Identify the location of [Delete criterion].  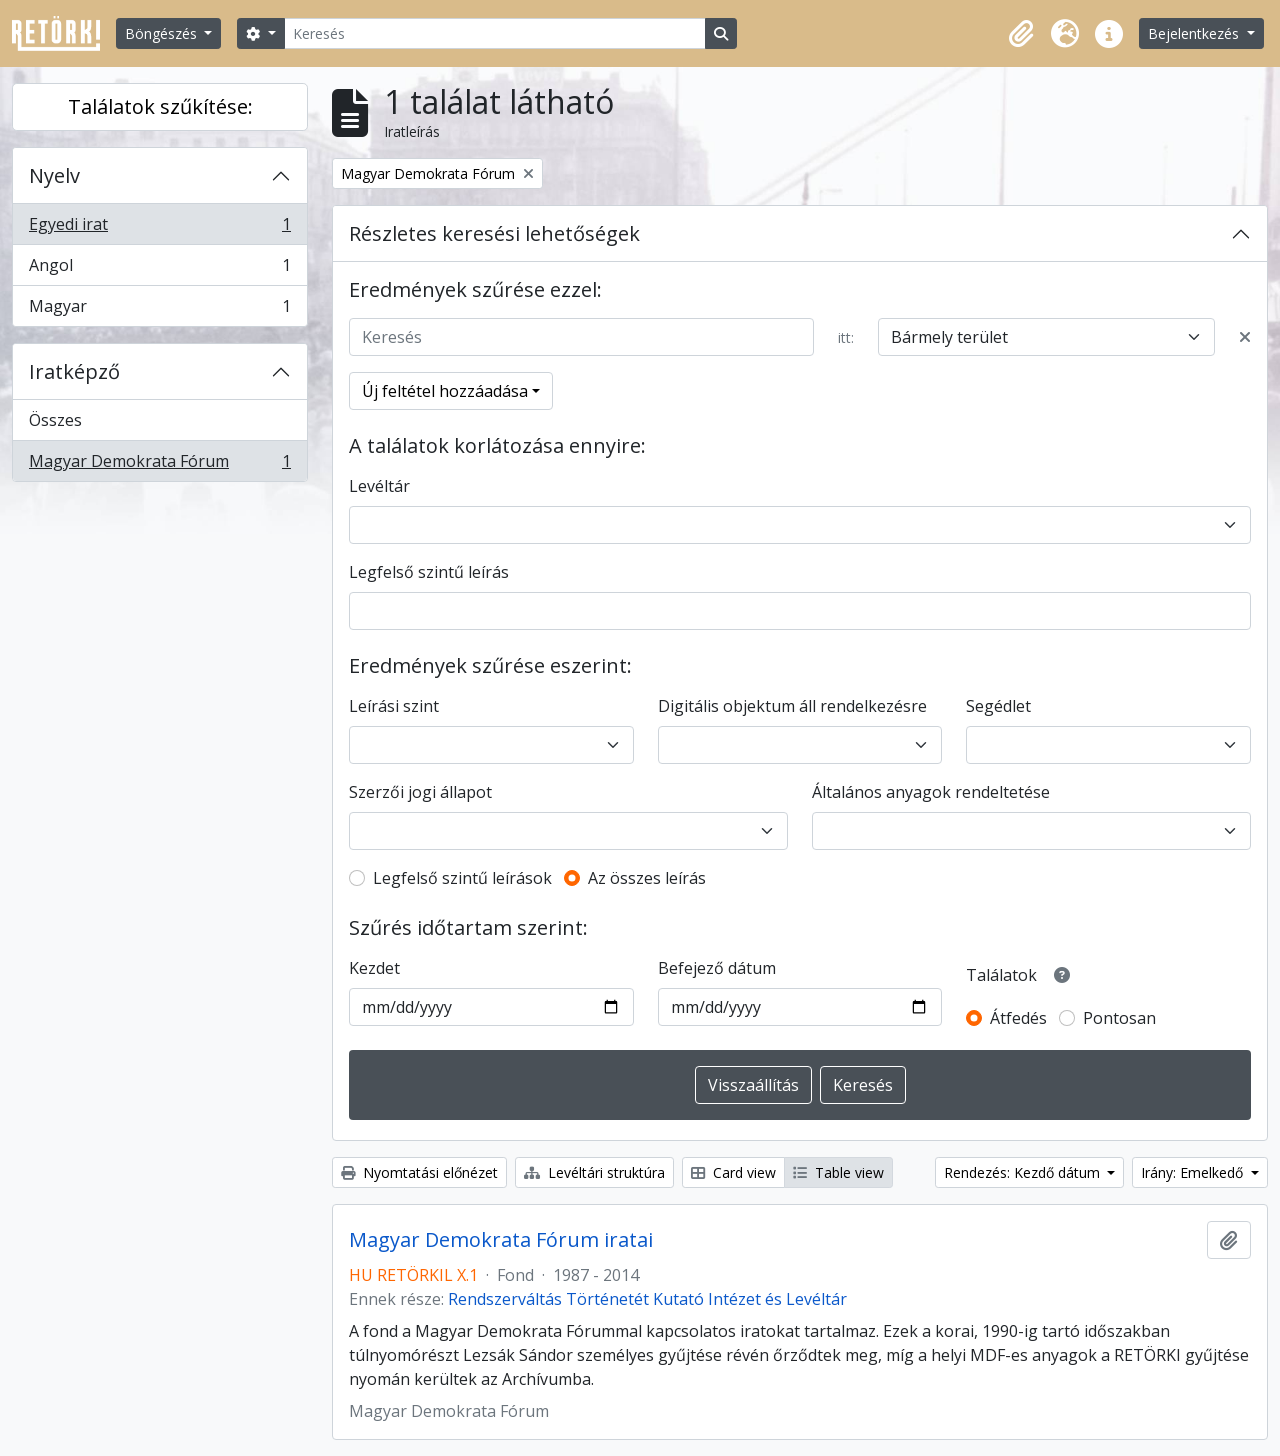
(1245, 337).